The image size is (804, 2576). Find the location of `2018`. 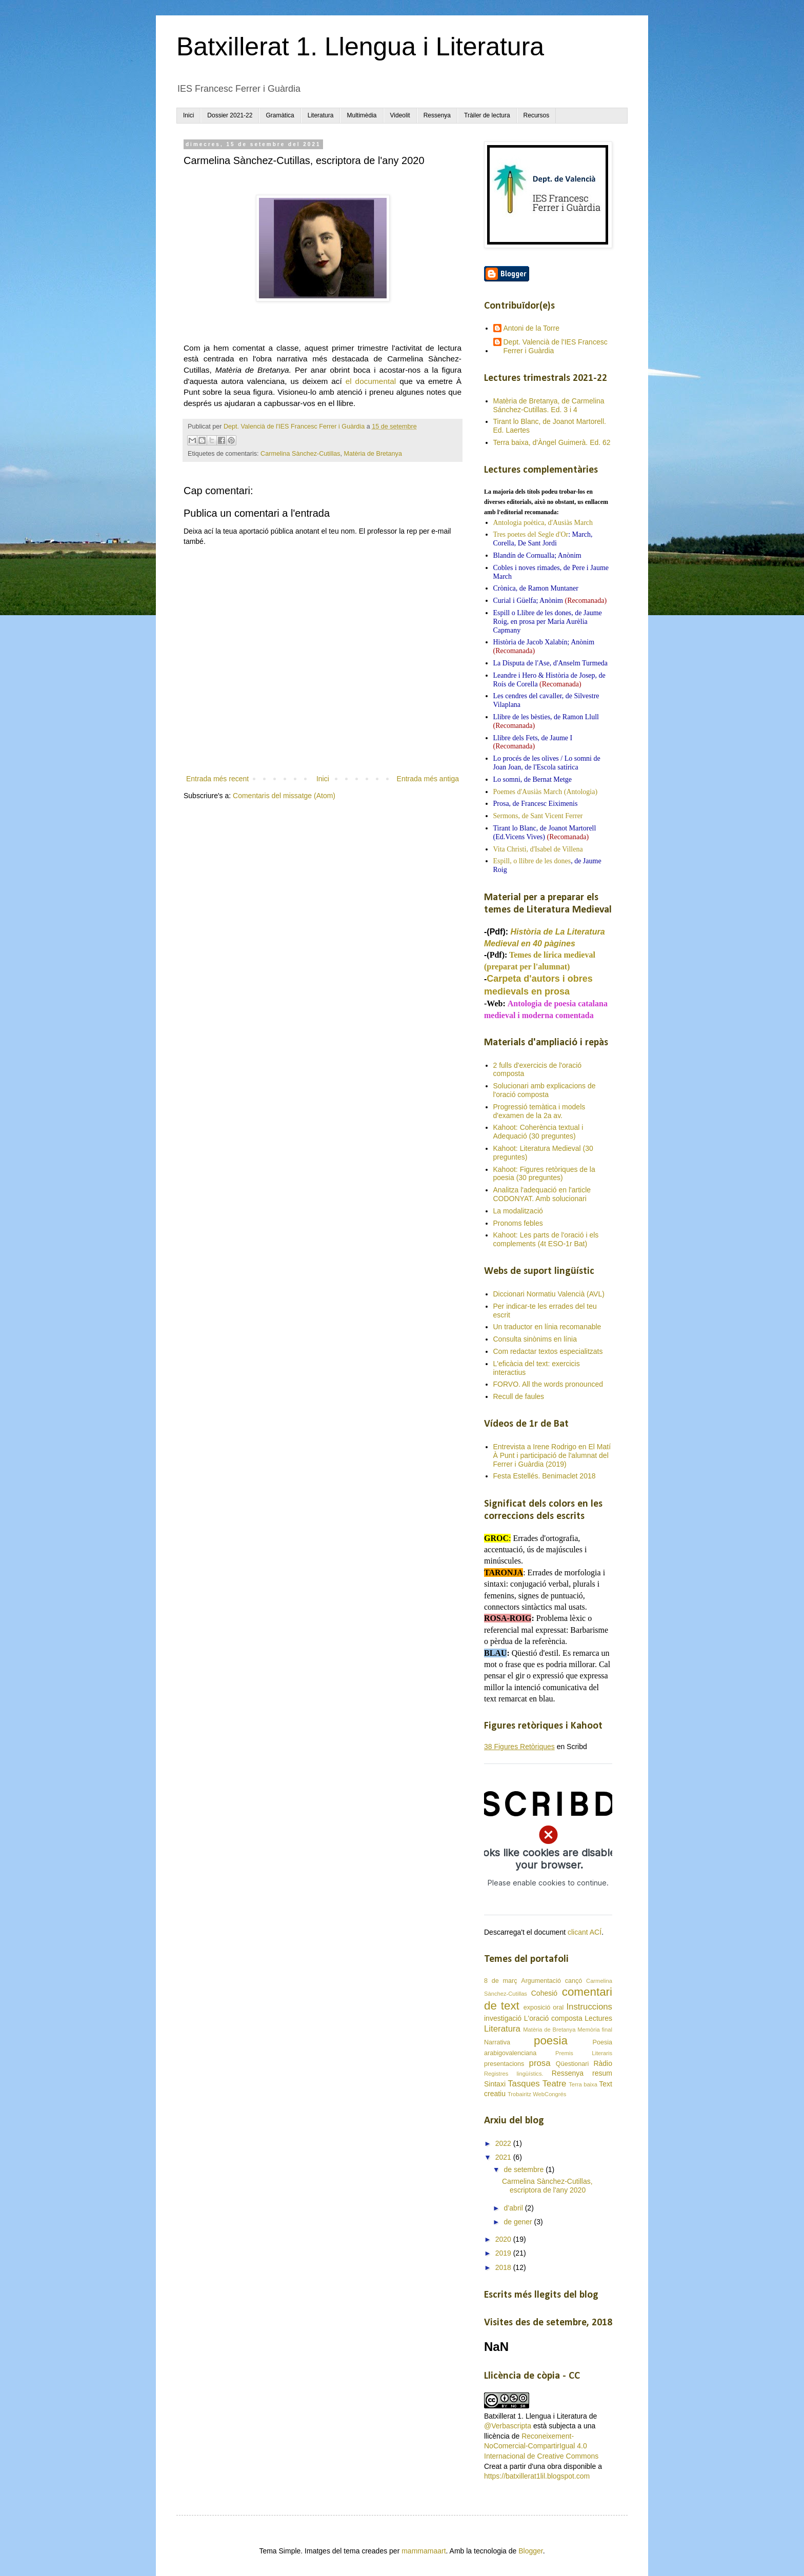

2018 is located at coordinates (504, 2267).